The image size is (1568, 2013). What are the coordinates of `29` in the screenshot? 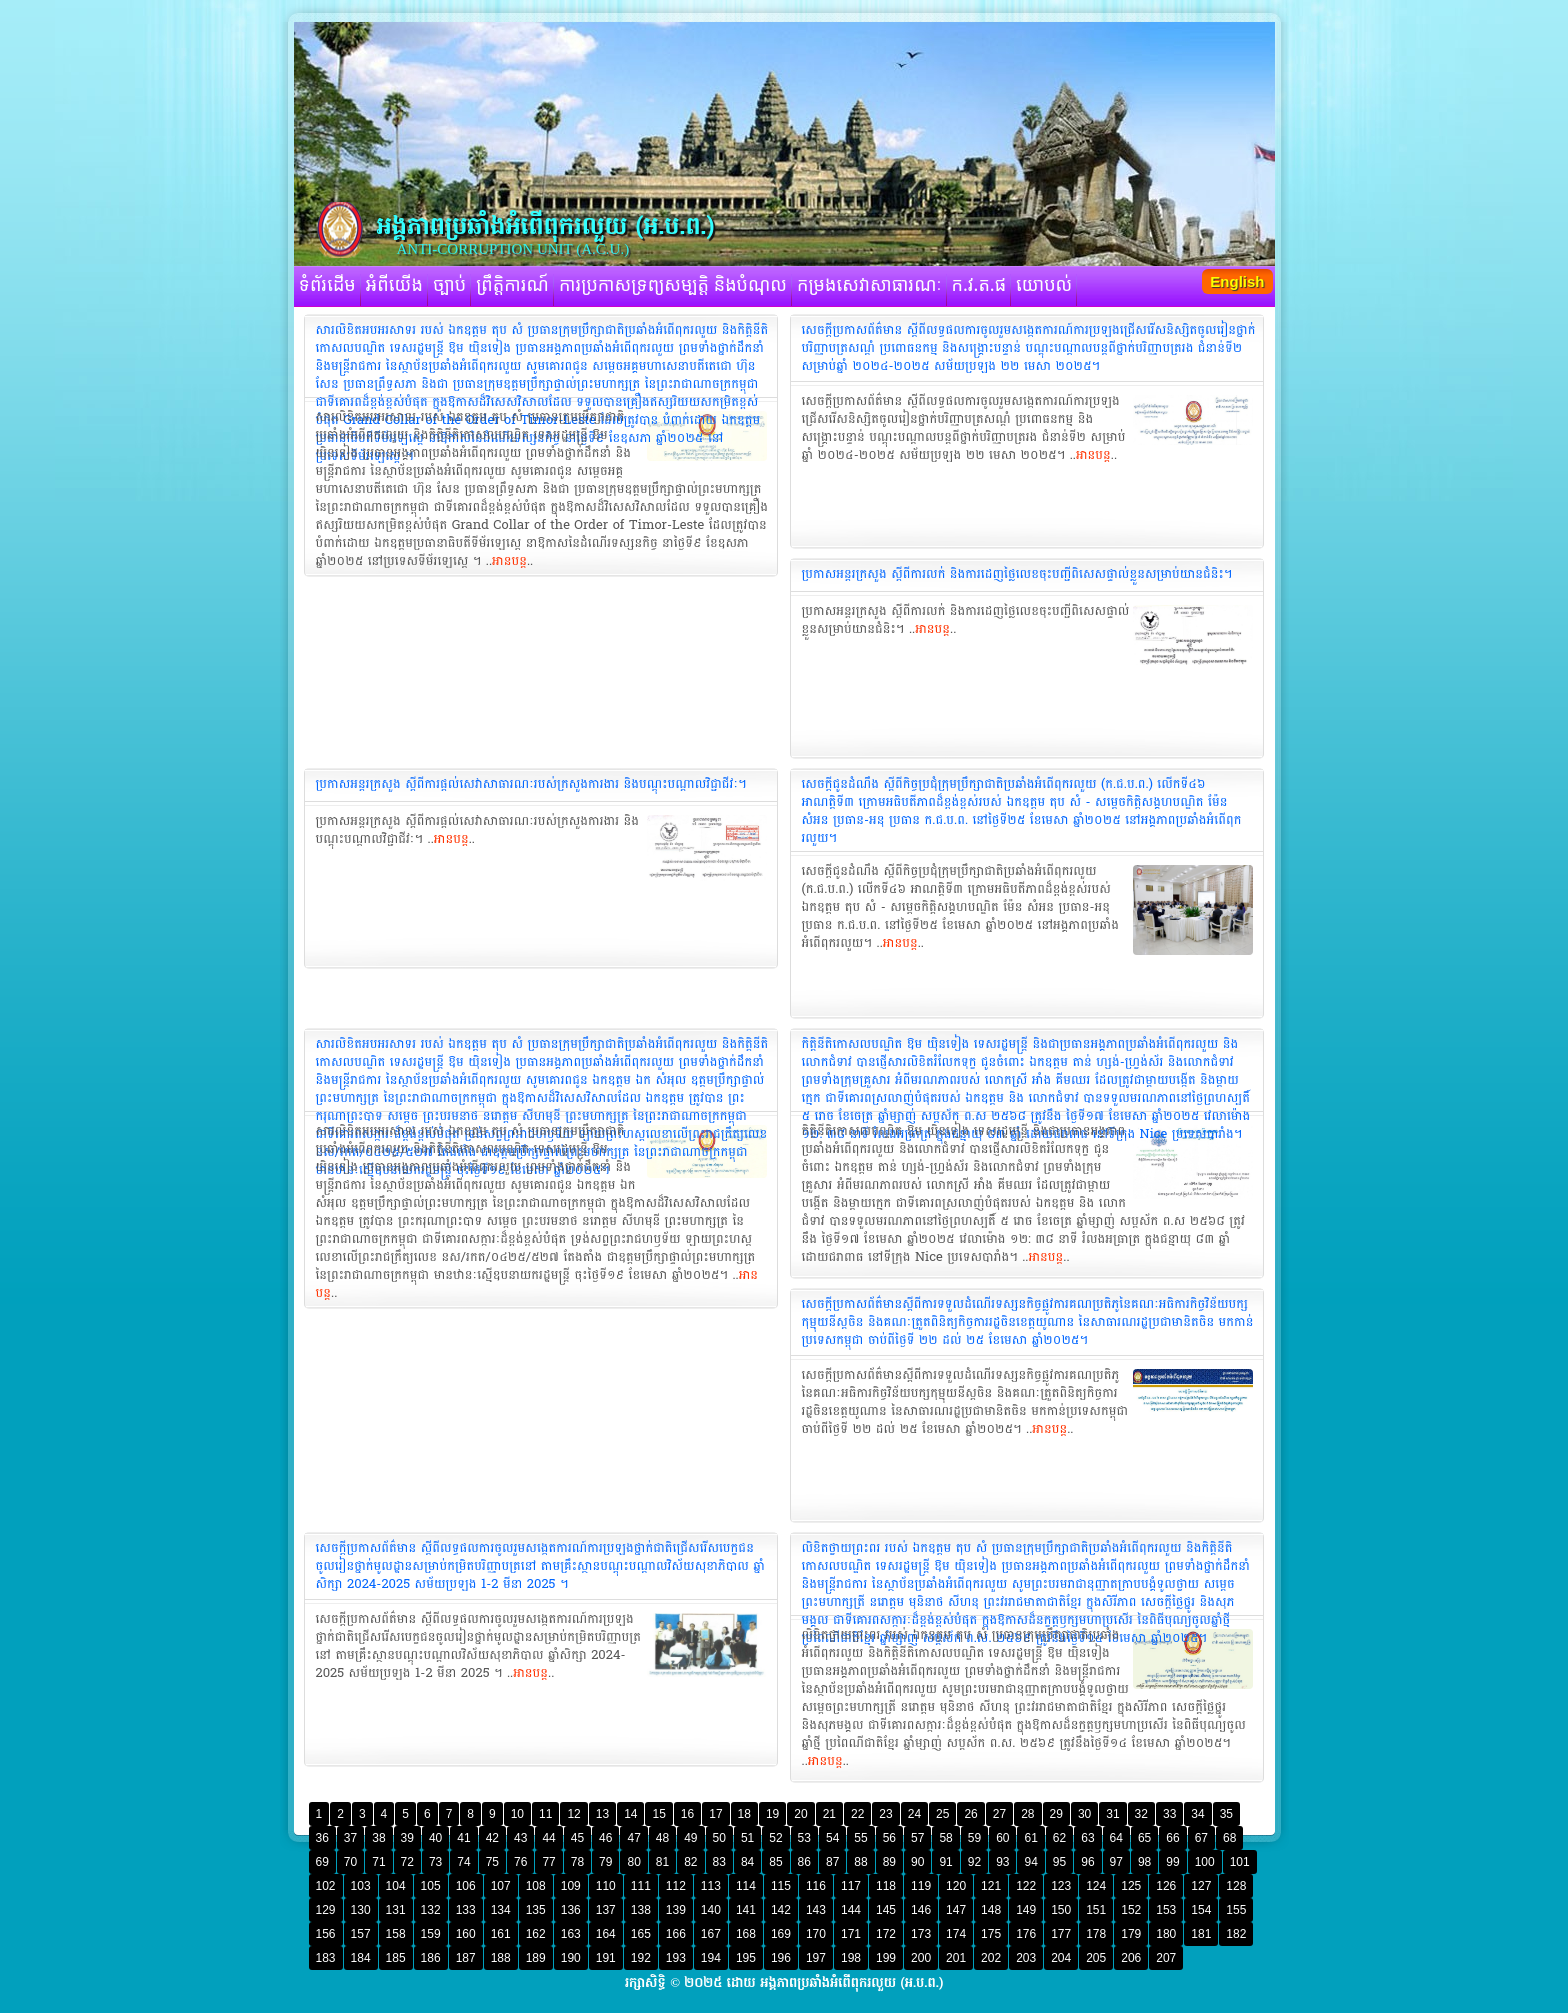 It's located at (1056, 1814).